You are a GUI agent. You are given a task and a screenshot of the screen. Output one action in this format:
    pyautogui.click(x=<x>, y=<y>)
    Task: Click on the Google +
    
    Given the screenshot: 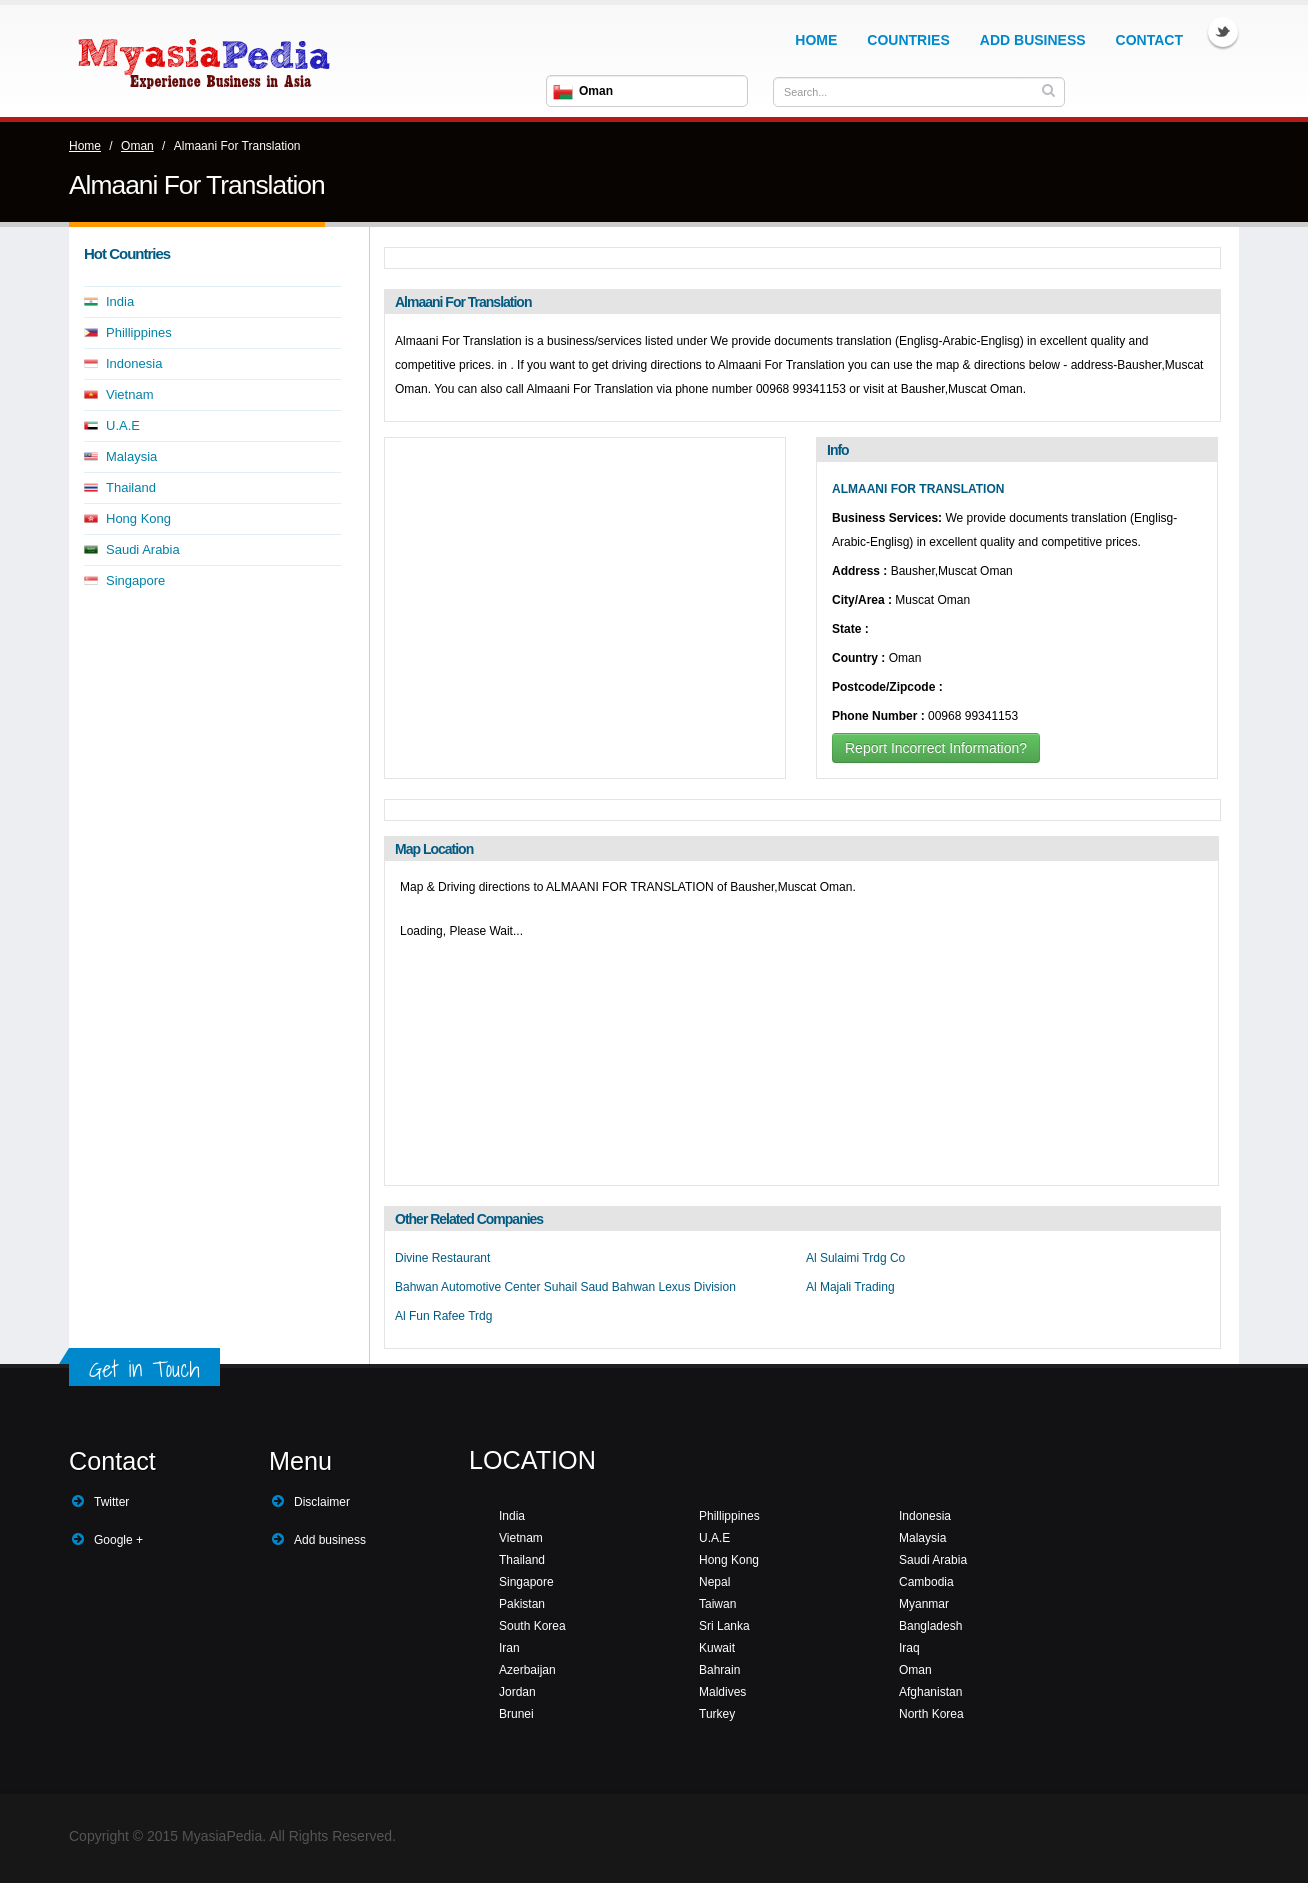 What is the action you would take?
    pyautogui.click(x=118, y=1540)
    